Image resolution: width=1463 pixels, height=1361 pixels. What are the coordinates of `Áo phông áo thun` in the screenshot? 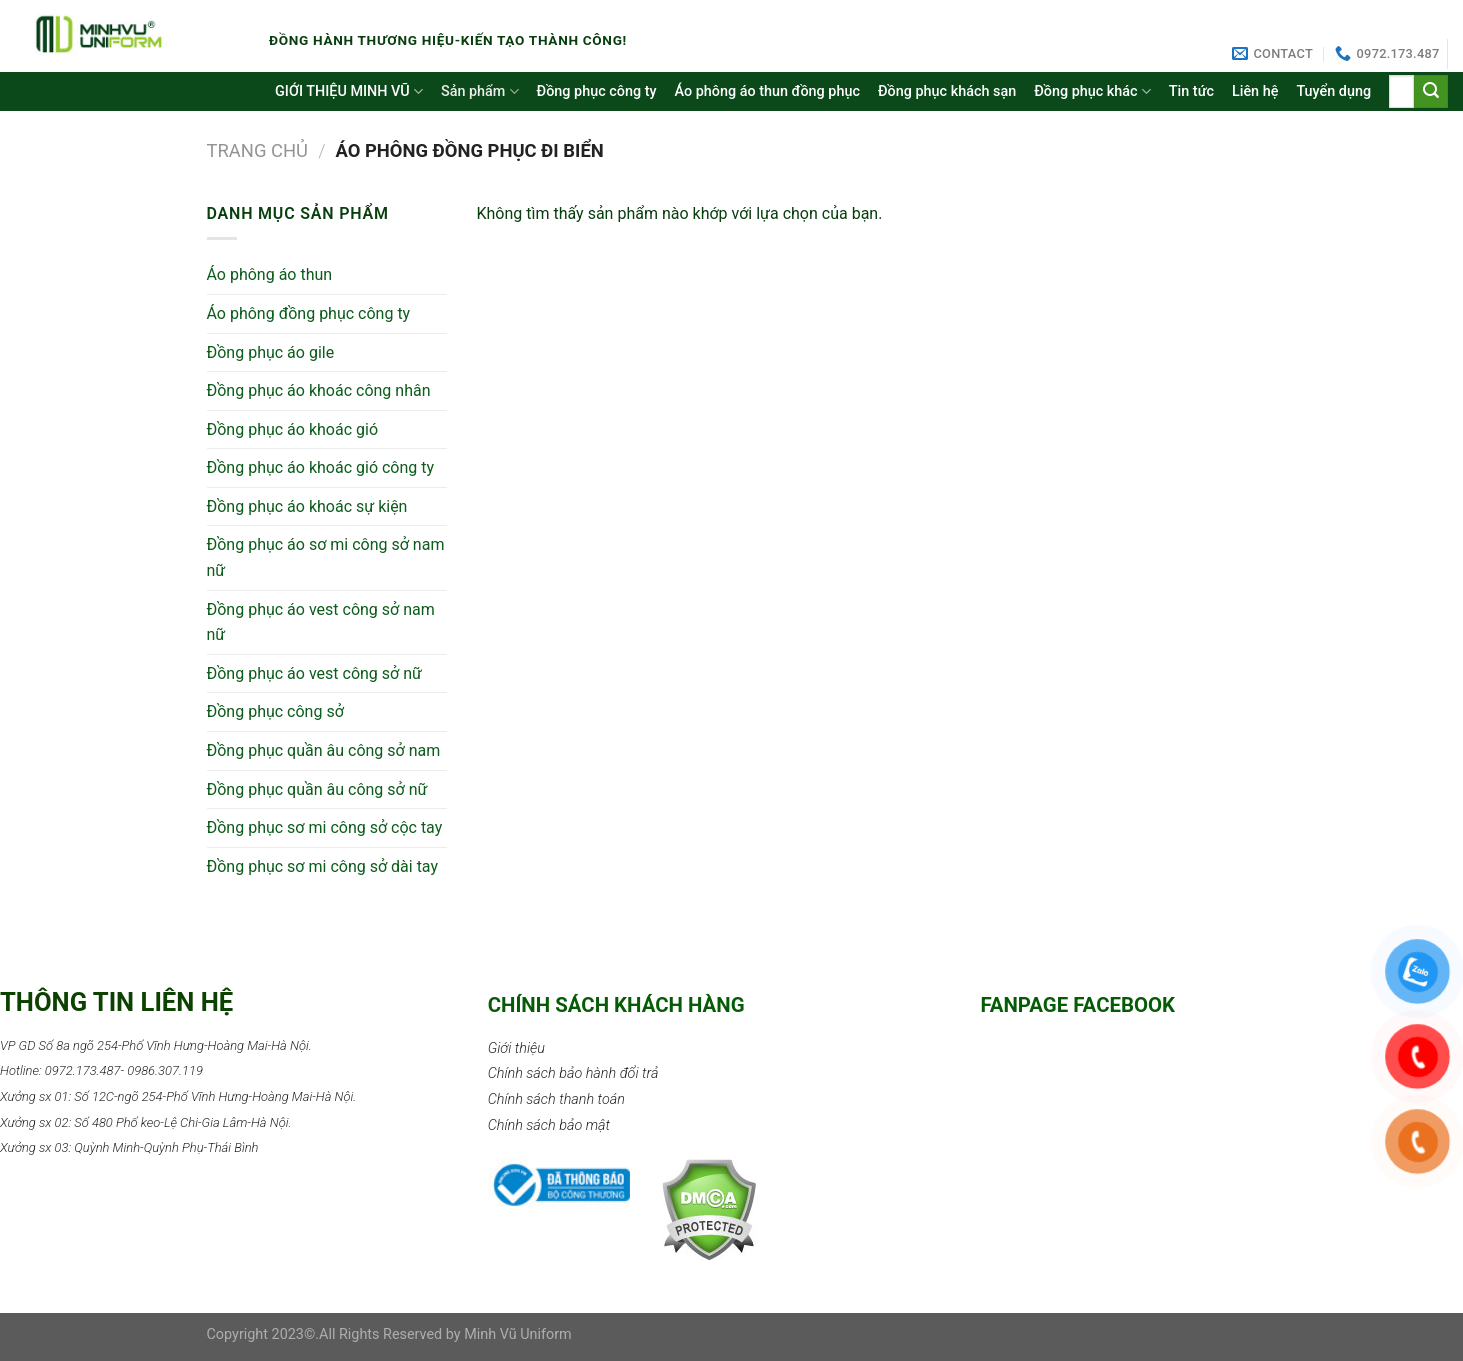 It's located at (270, 274).